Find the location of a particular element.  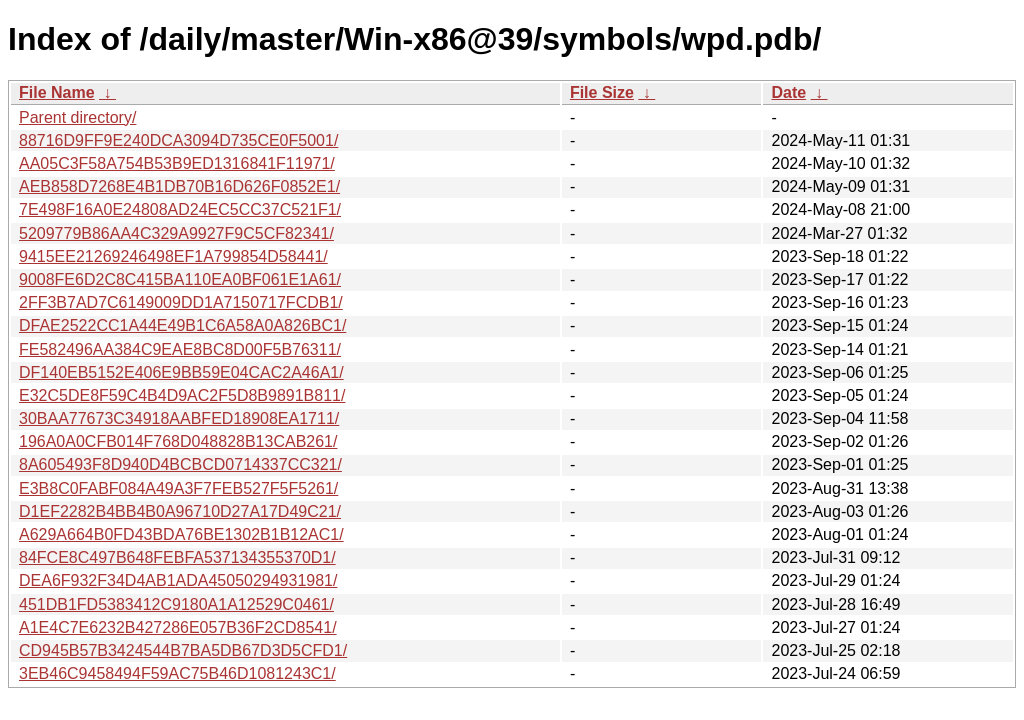

DEA6F932F34D4AB1ADA45050294931981/ is located at coordinates (178, 580).